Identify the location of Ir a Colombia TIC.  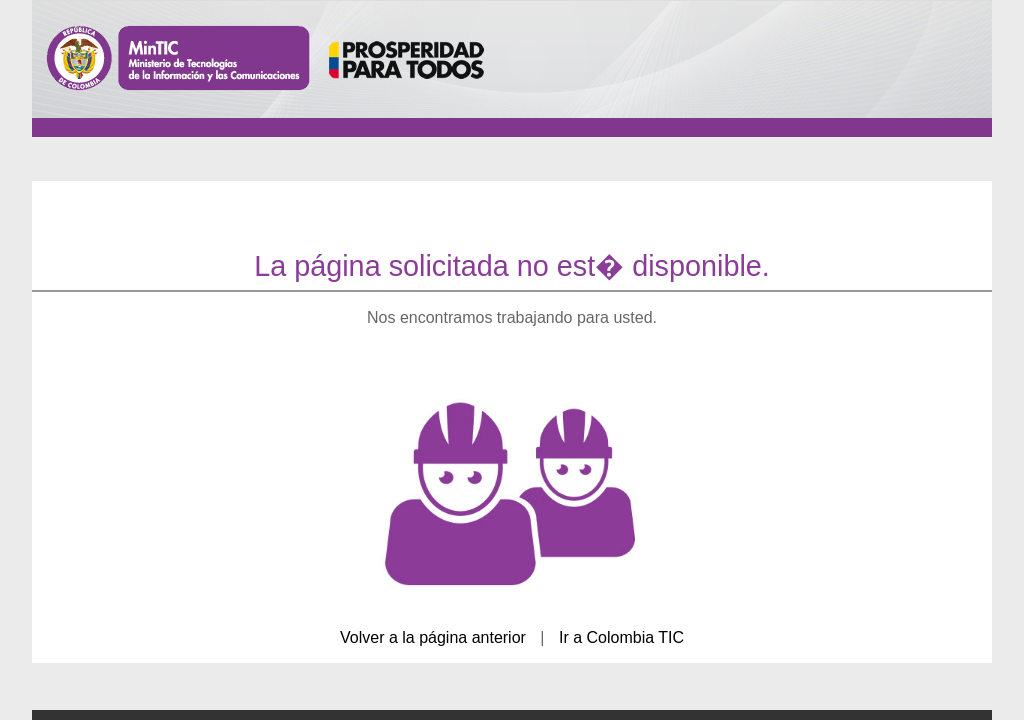
(621, 637).